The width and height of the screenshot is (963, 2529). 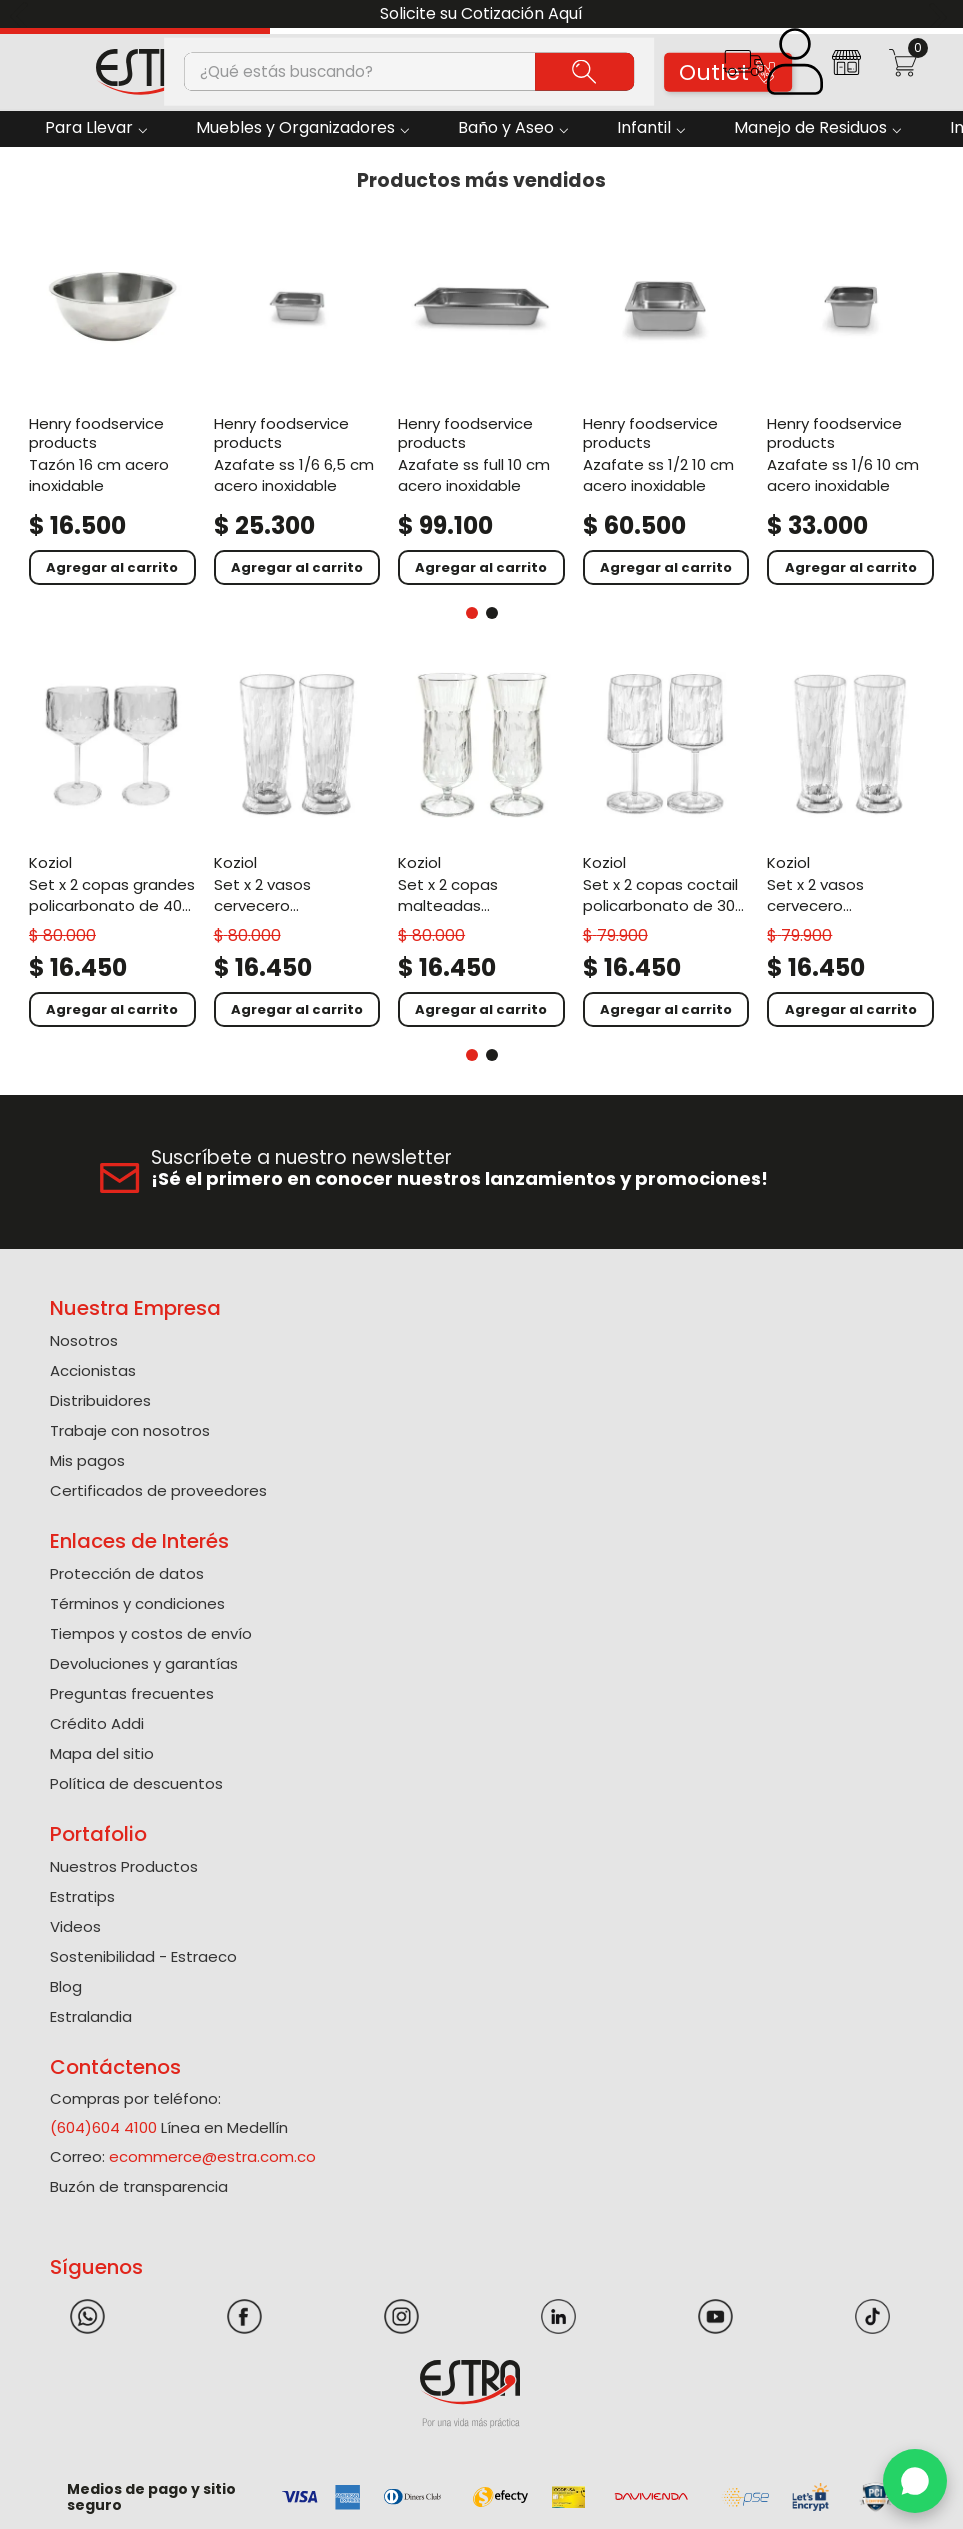 What do you see at coordinates (112, 846) in the screenshot?
I see `[Set X 2 Copas Grandes Policarbonato de 400 Ml]` at bounding box center [112, 846].